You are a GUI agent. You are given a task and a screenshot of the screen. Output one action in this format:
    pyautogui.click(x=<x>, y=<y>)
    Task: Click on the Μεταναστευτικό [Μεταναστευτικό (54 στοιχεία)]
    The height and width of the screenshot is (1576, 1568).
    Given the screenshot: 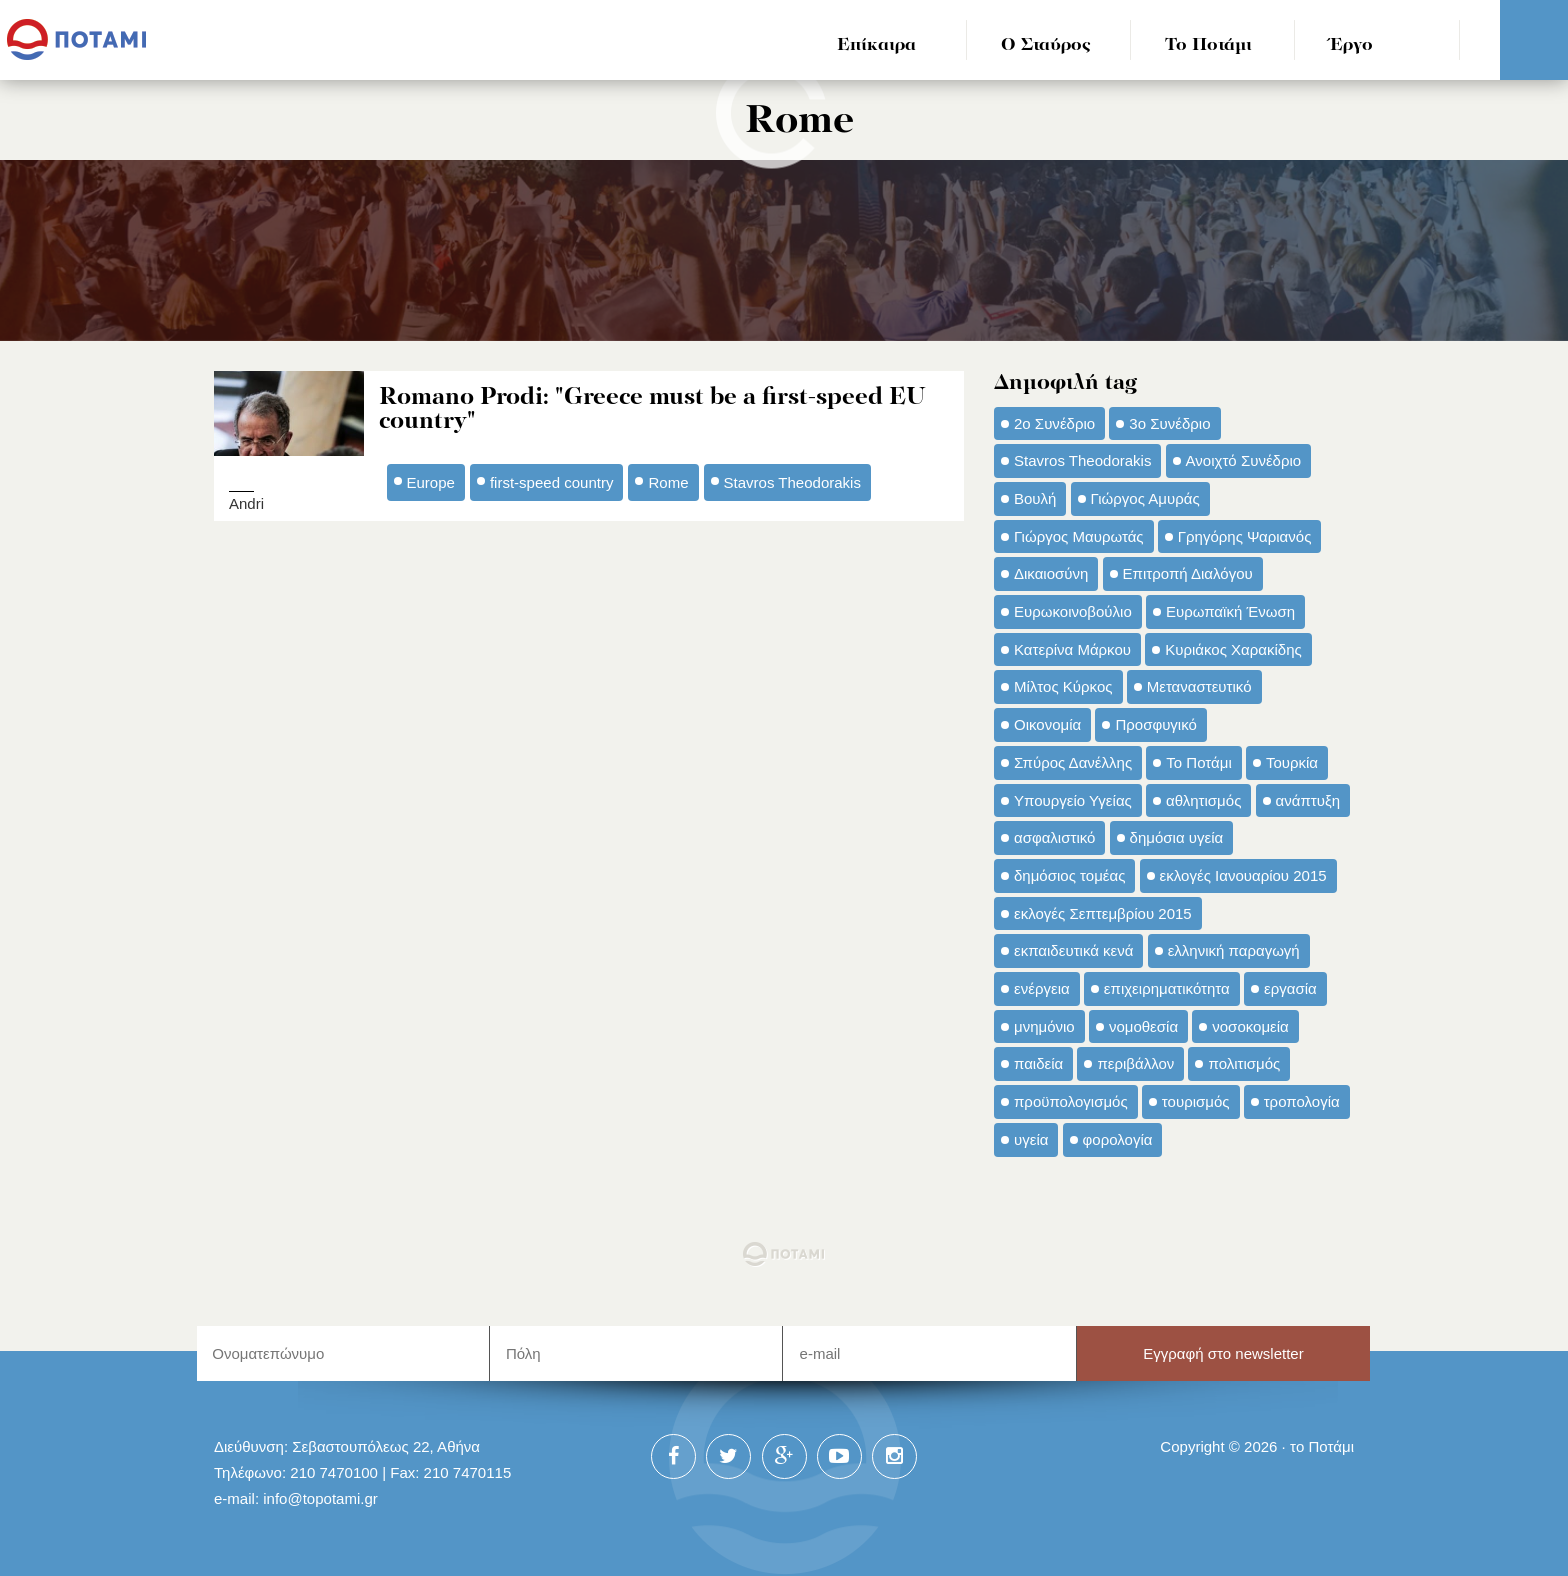 What is the action you would take?
    pyautogui.click(x=1199, y=686)
    